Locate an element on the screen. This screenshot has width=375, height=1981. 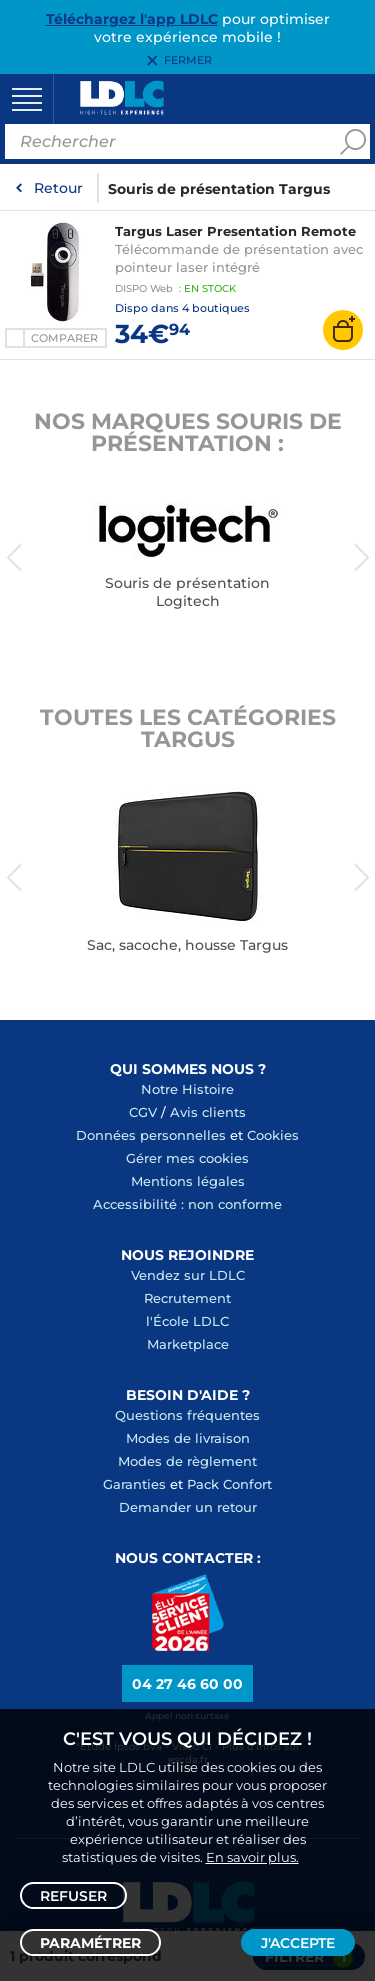
Vendez sur LDLC is located at coordinates (188, 1275).